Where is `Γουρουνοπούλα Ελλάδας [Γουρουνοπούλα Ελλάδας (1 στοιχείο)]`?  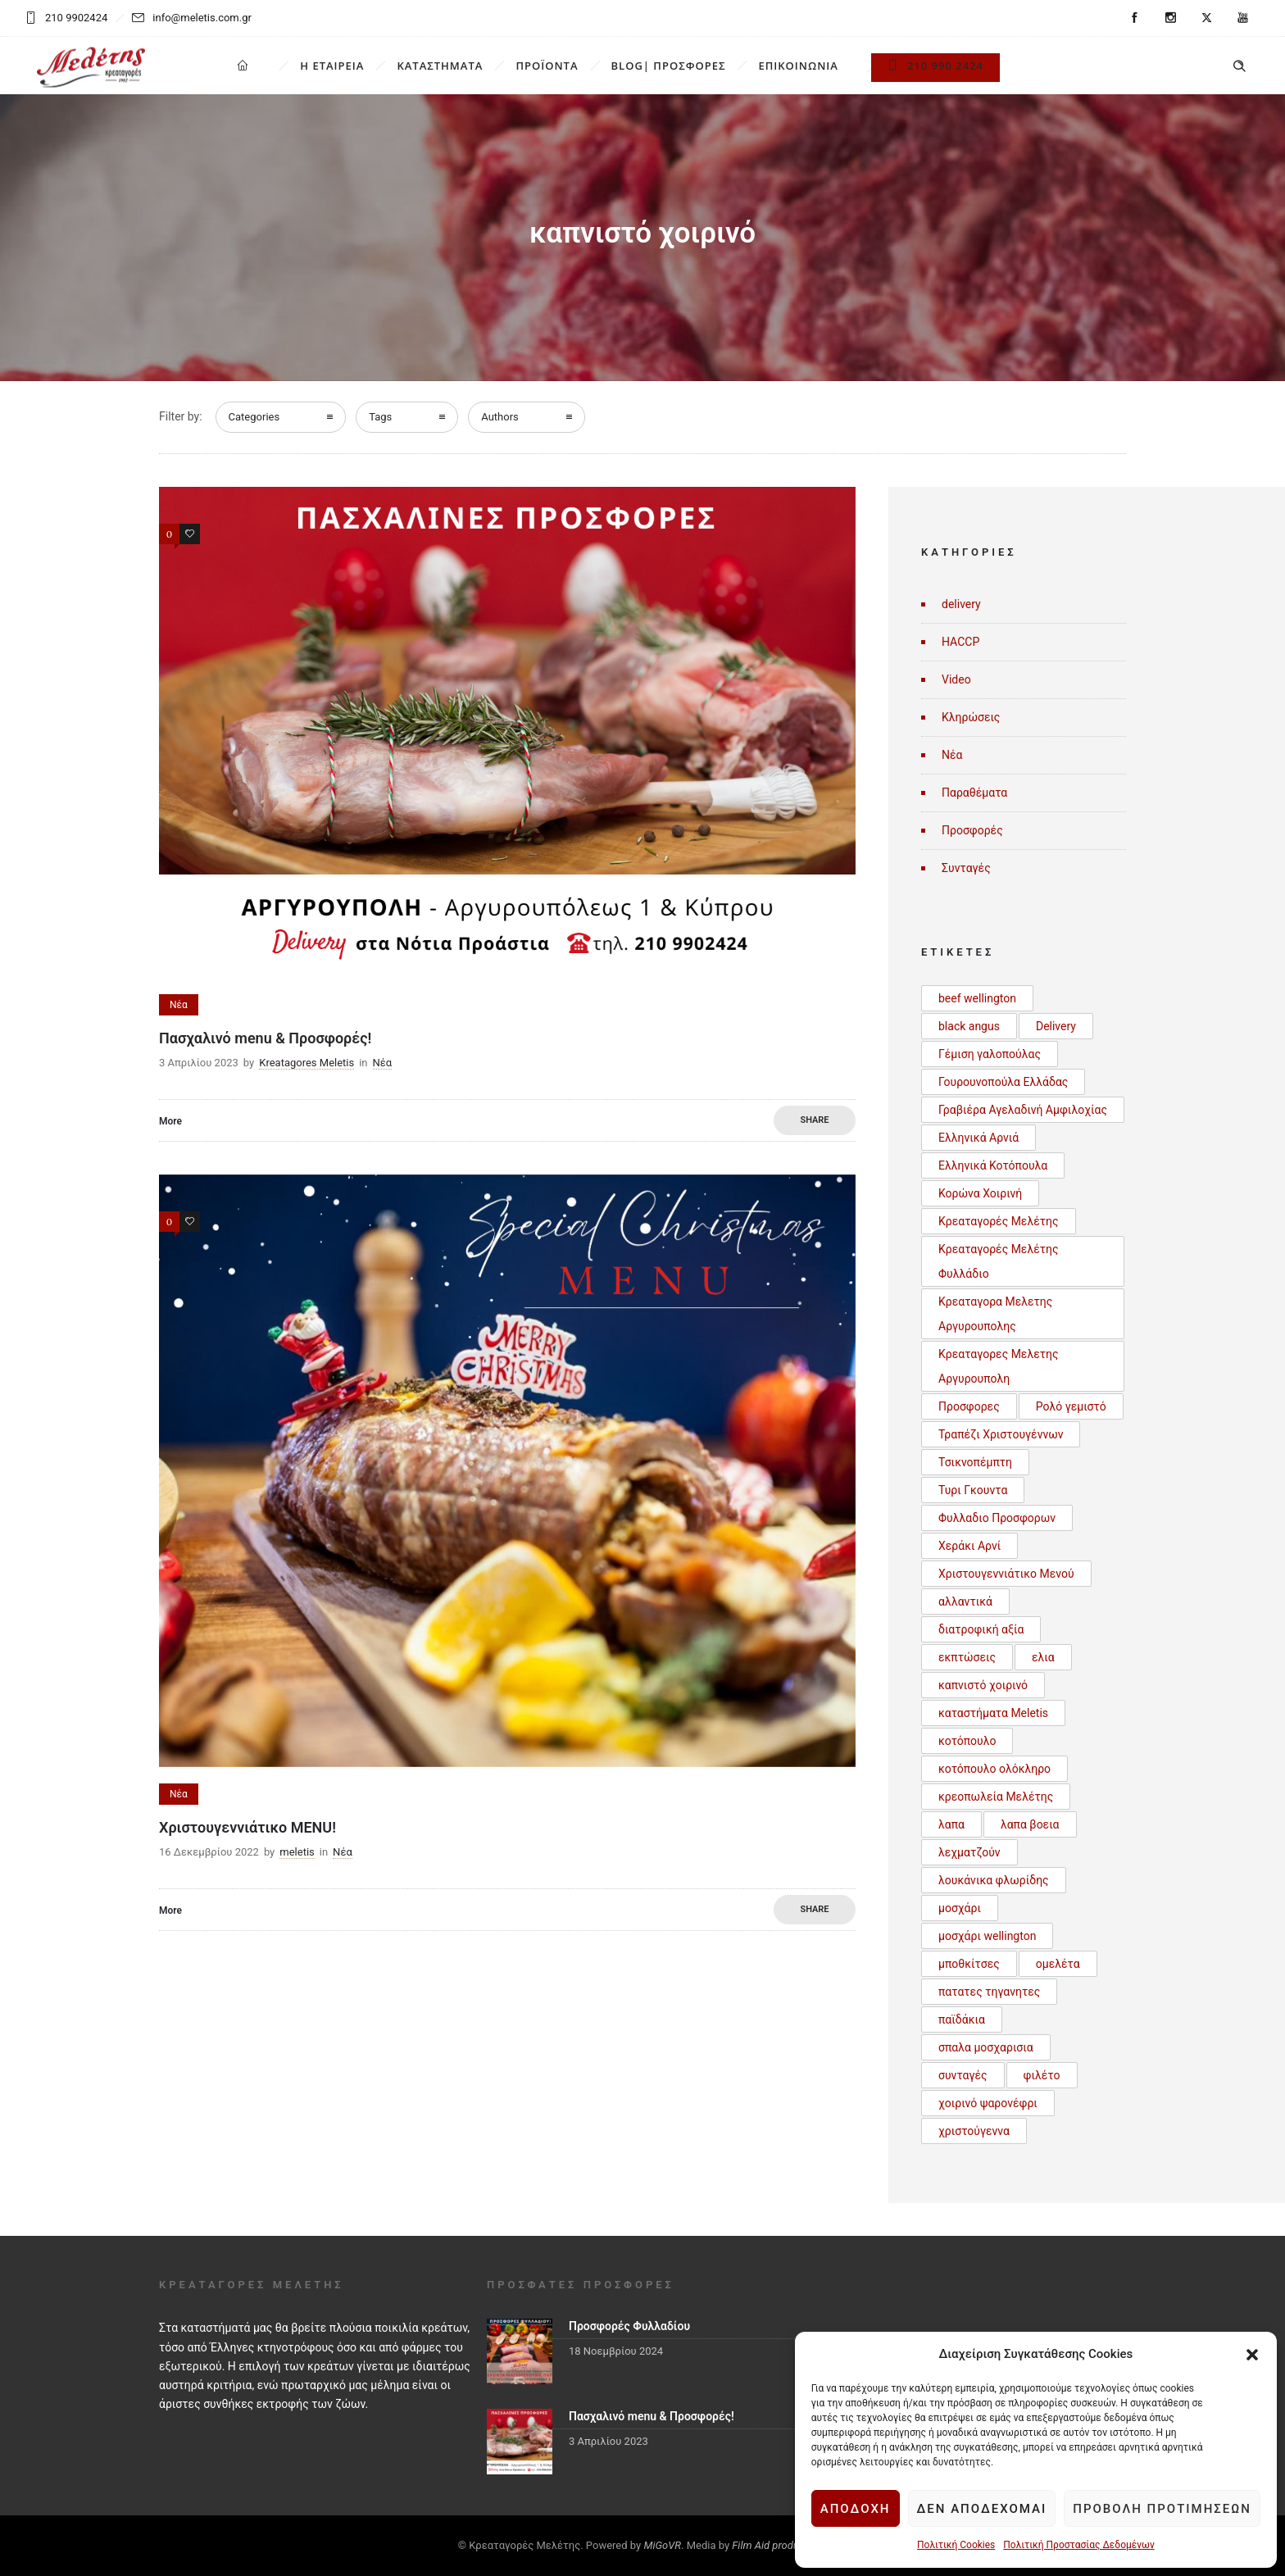 Γουρουνοπούλα Ελλάδας [Γουρουνοπούλα Ελλάδας (1 στοιχείο)] is located at coordinates (1003, 1081).